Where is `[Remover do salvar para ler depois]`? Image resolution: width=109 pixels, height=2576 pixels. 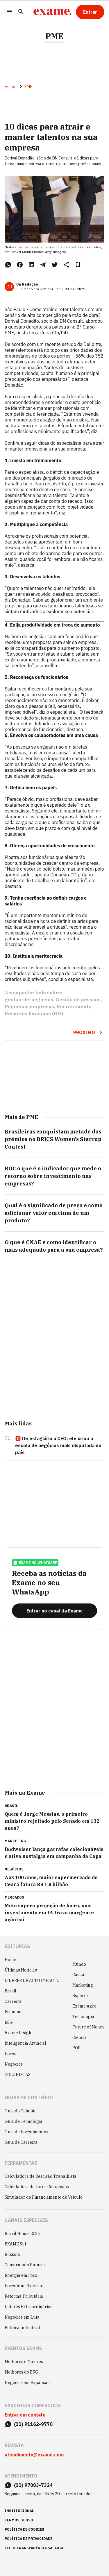 [Remover do salvar para ler depois] is located at coordinates (77, 264).